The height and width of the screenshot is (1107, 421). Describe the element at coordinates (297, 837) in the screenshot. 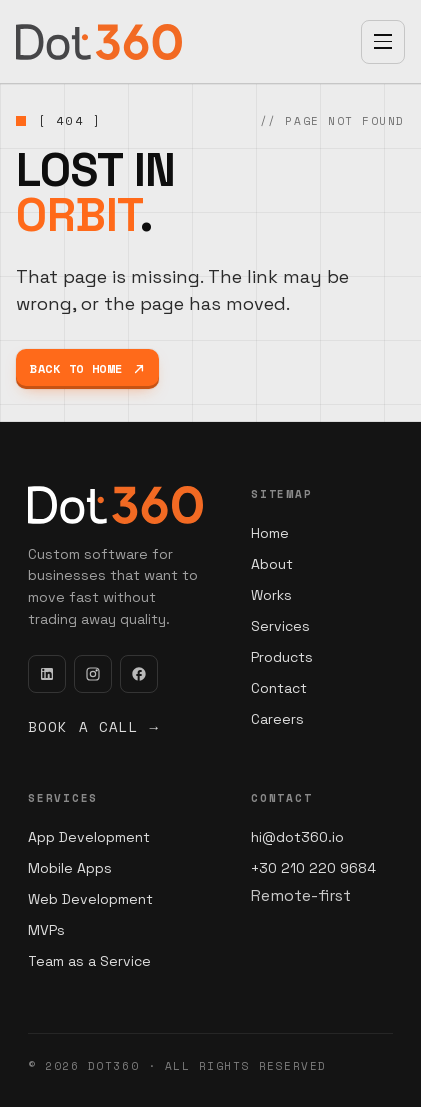

I see `hi@dot360.io` at that location.